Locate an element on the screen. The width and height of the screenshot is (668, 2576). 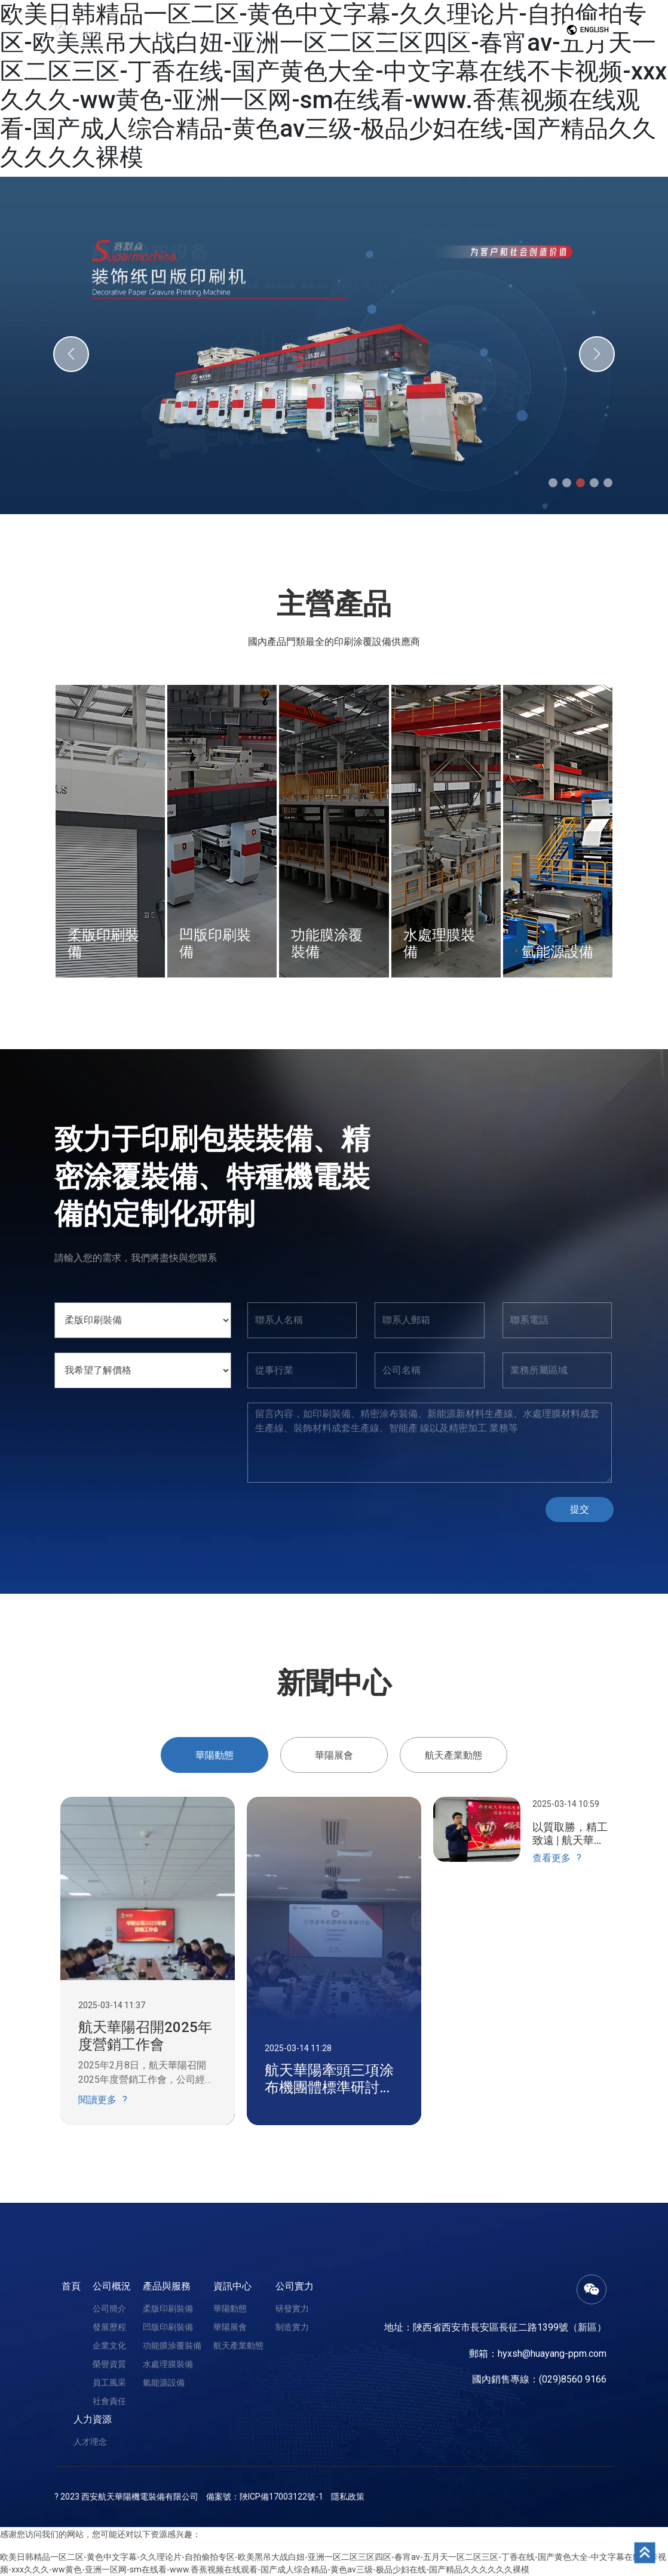
功能膜涂覆裝備 is located at coordinates (172, 2345).